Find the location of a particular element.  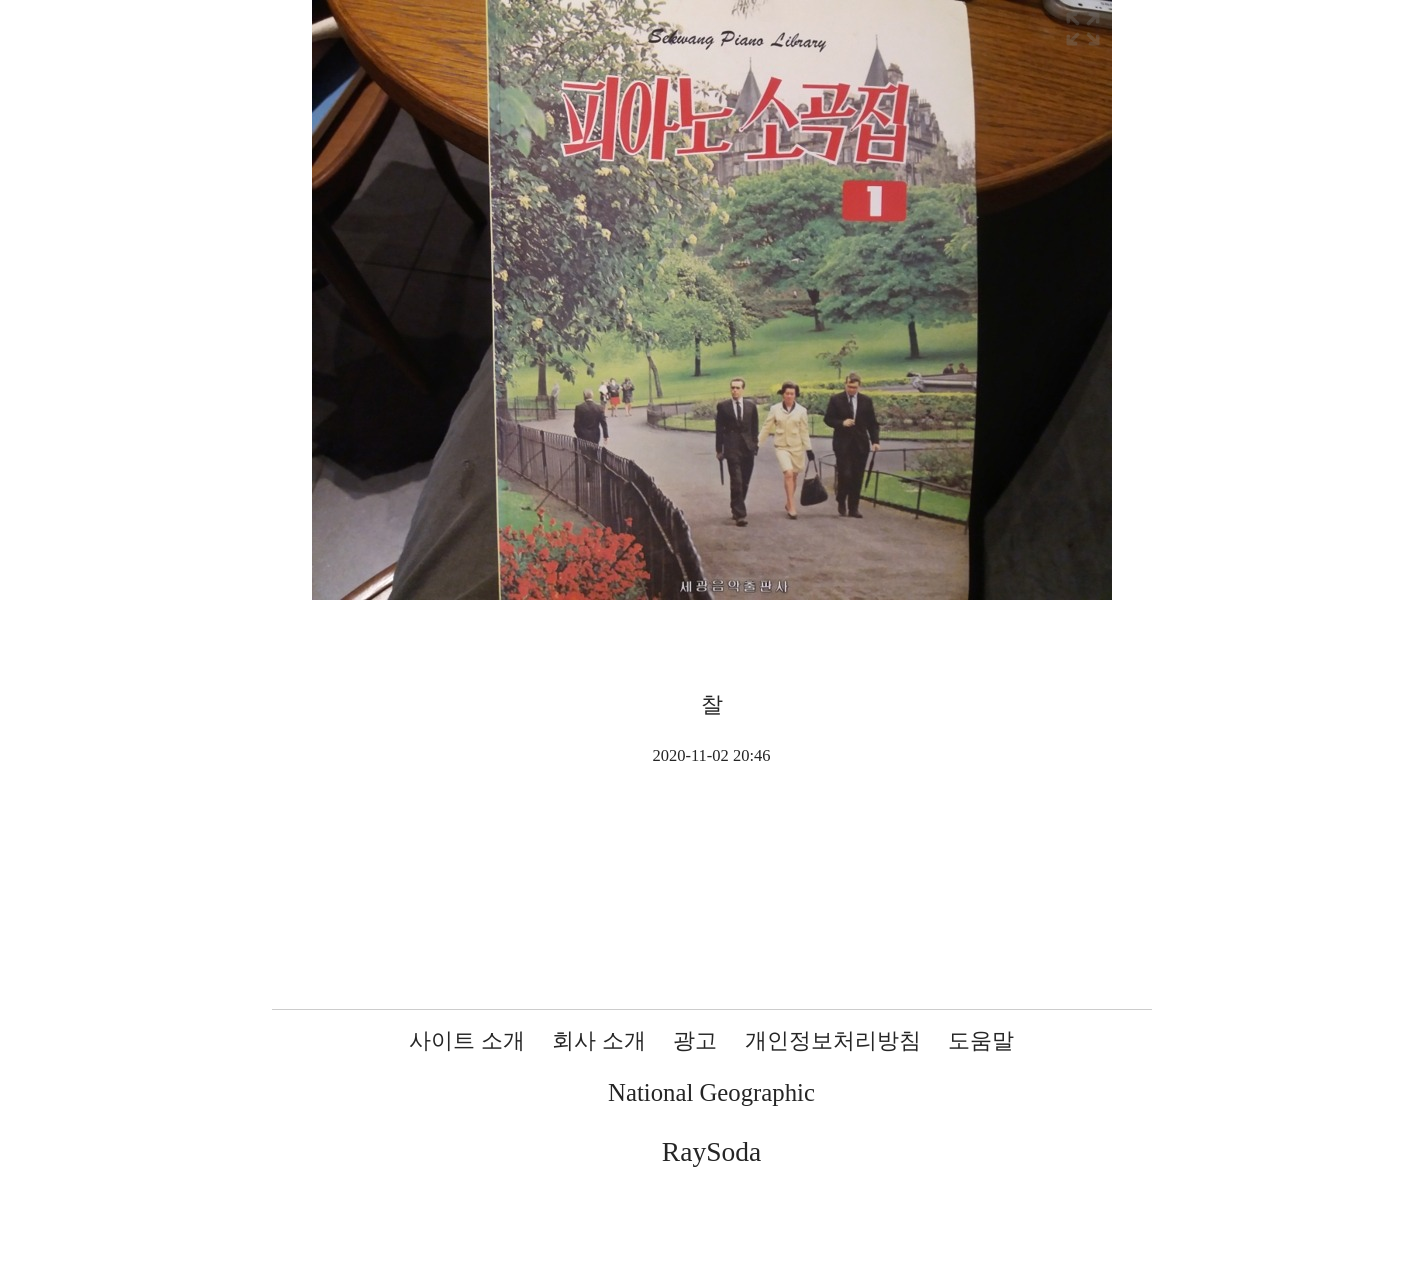

도움말 is located at coordinates (981, 1040).